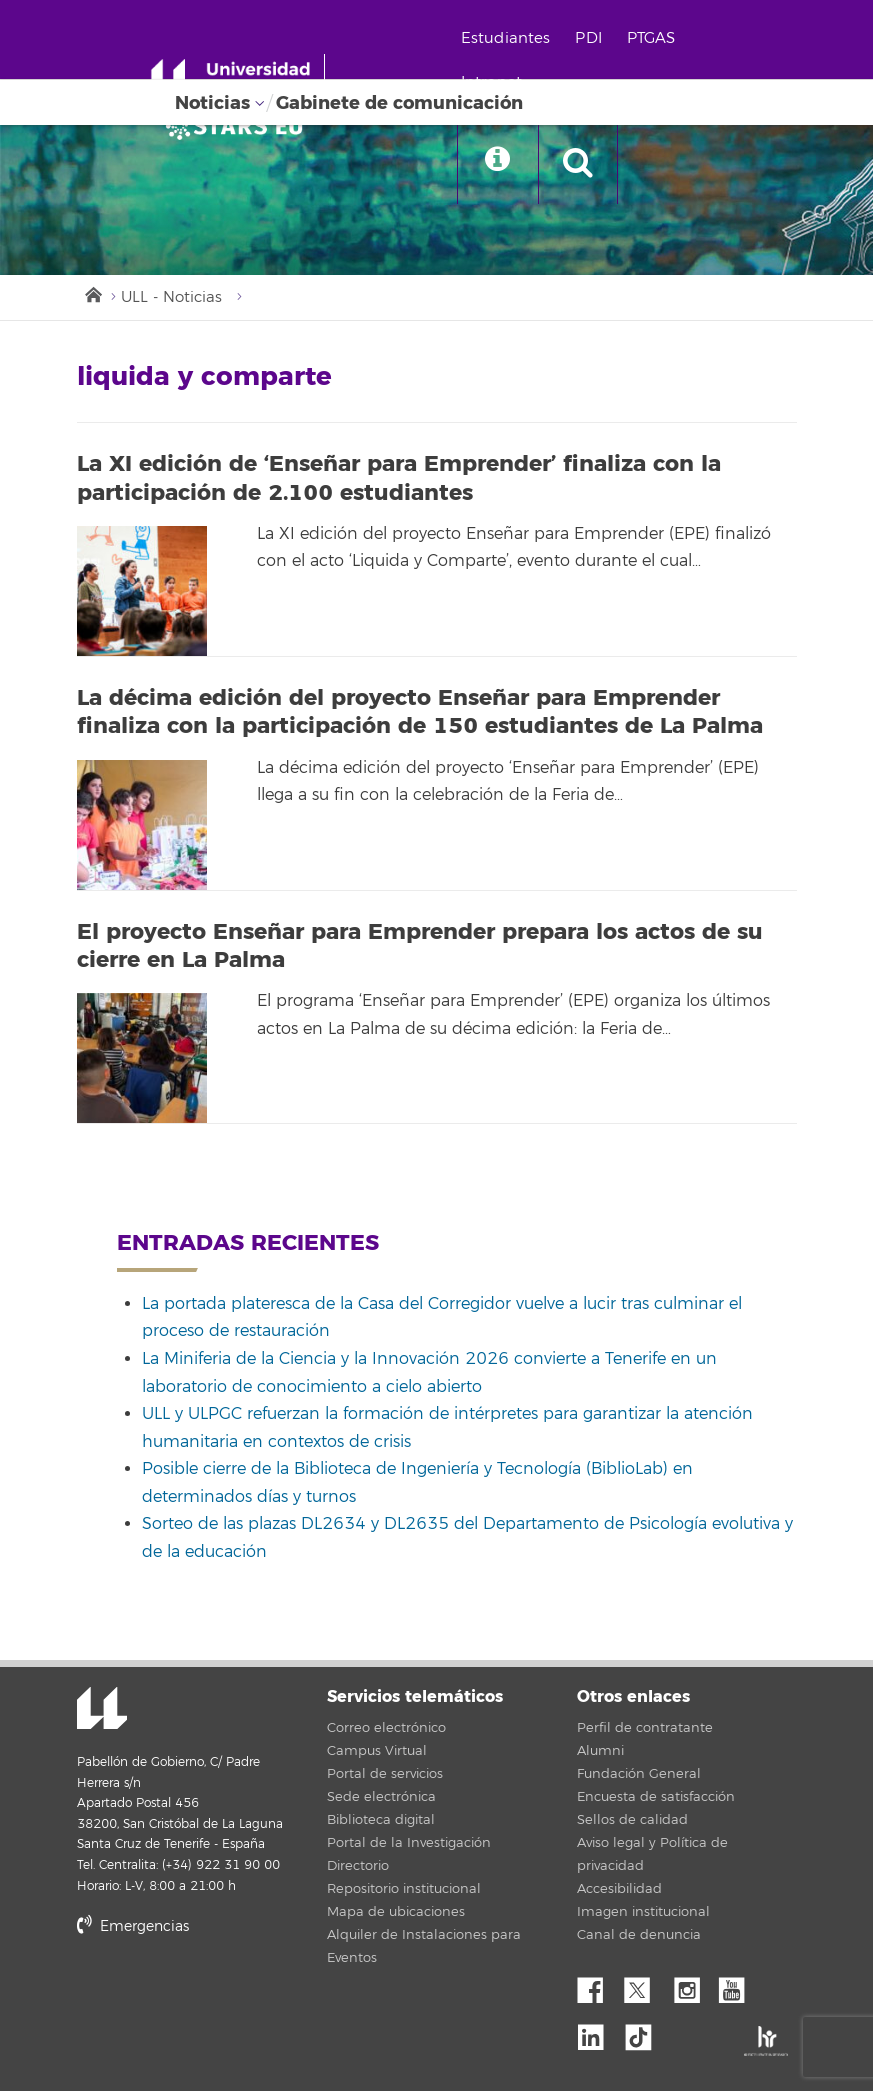  I want to click on Repositorio institucional, so click(404, 1889).